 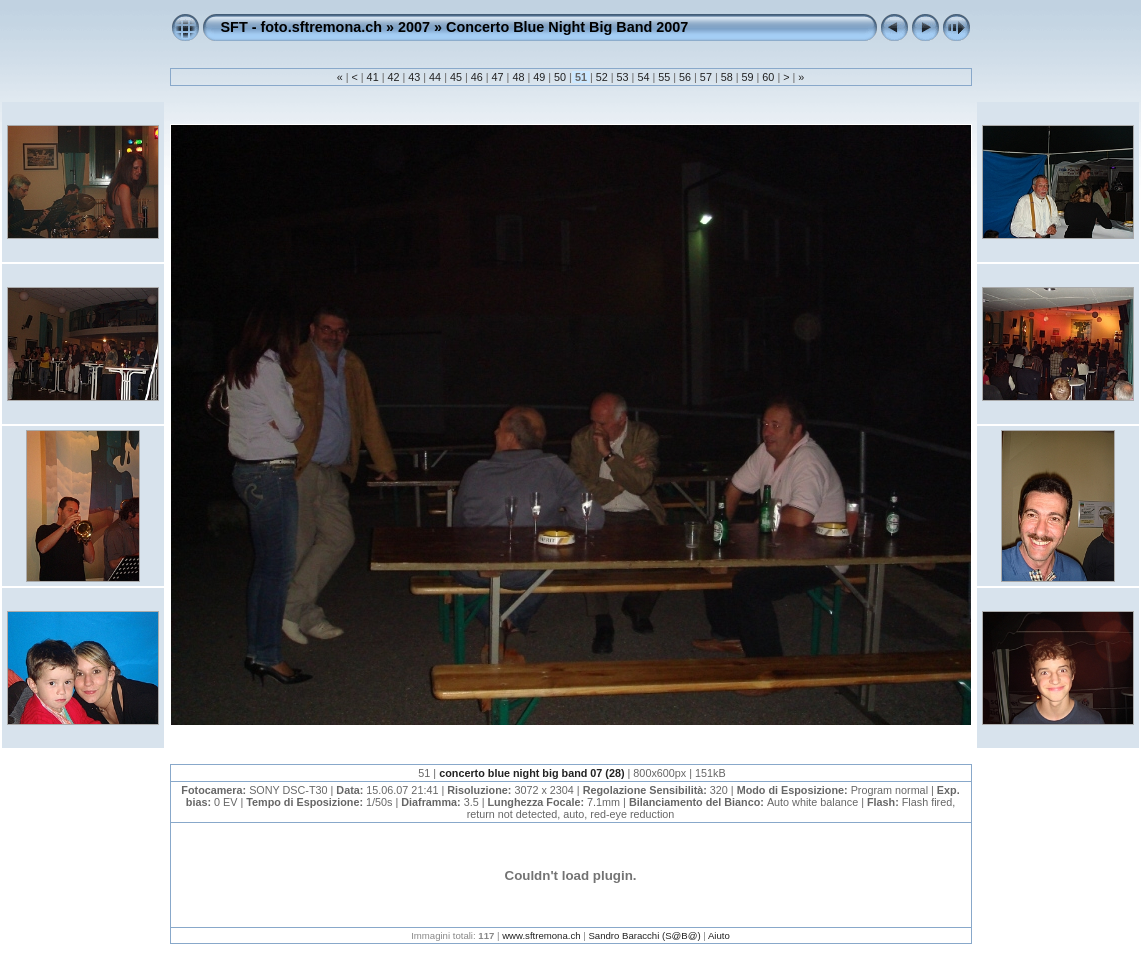 I want to click on 46, so click(x=477, y=77).